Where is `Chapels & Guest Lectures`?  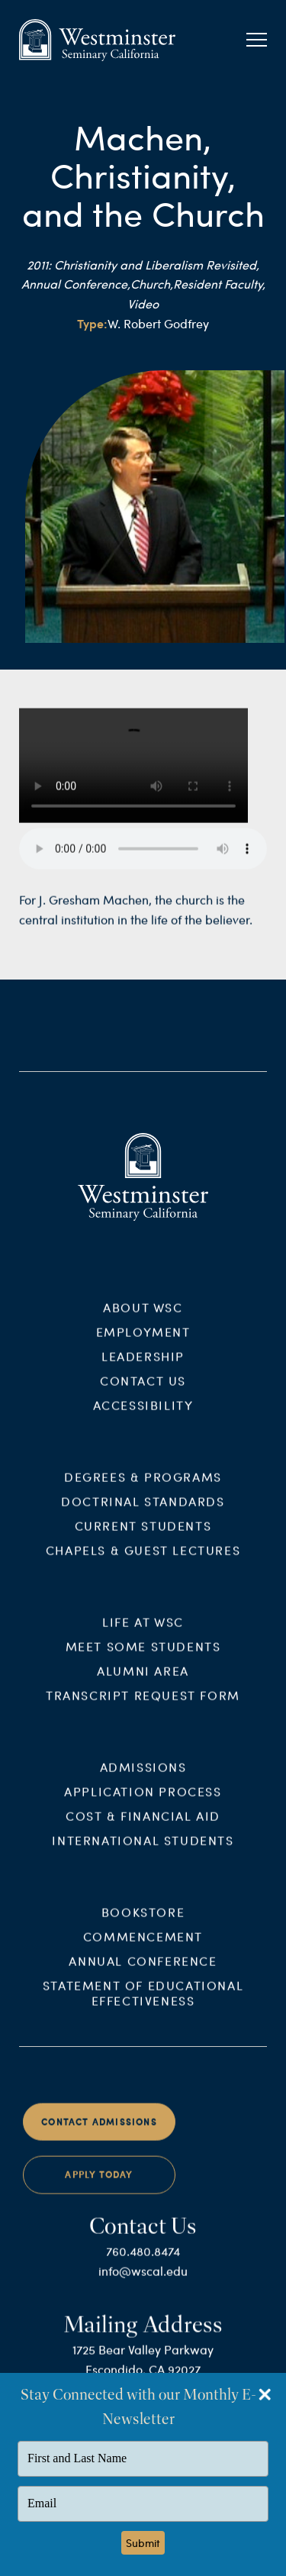 Chapels & Guest Lectures is located at coordinates (143, 1562).